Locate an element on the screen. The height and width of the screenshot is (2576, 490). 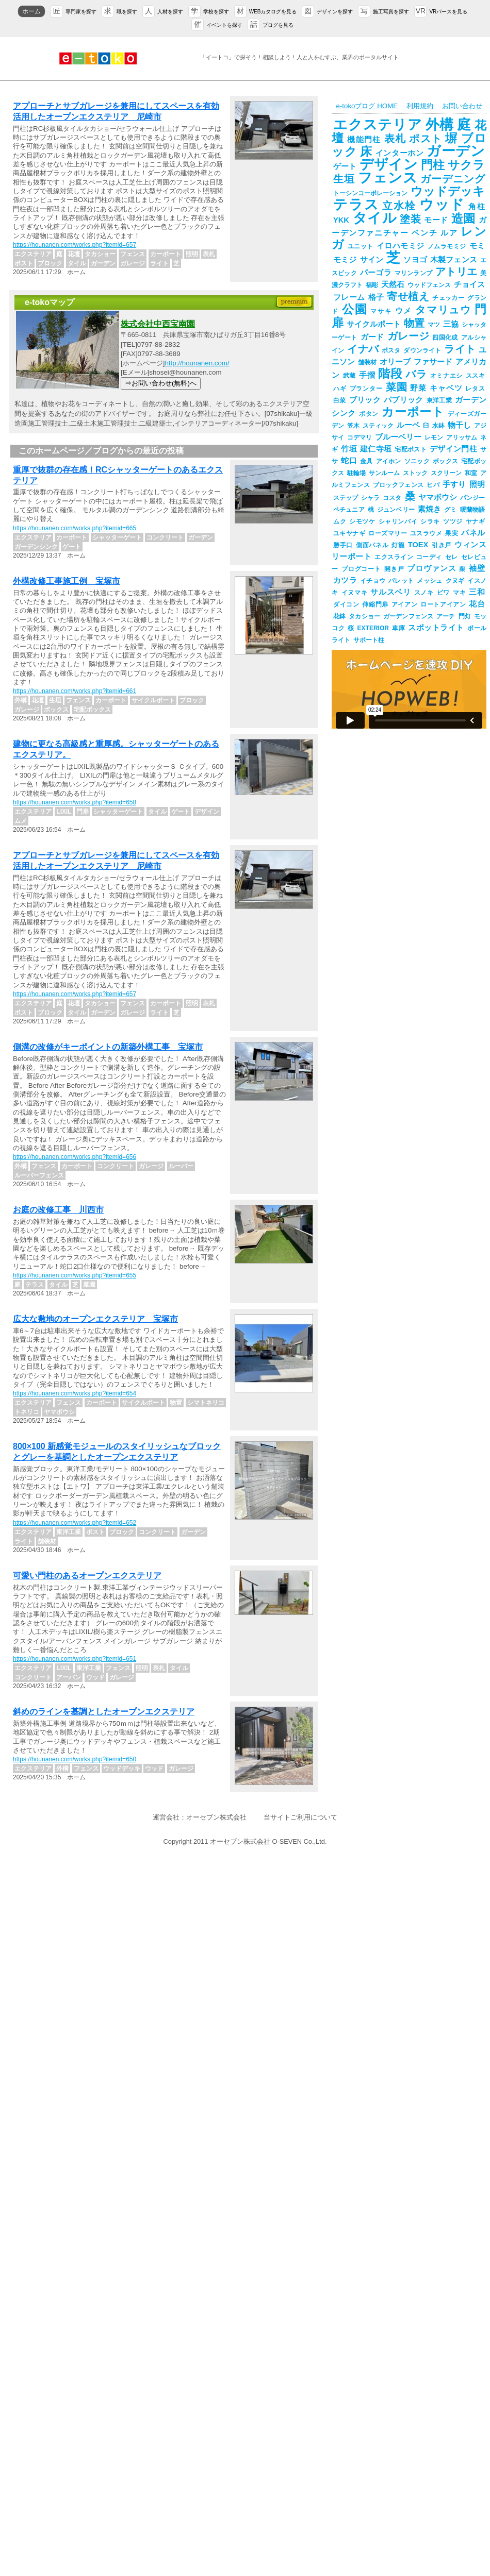
https://hounanen.com/works.php?itemid=655 is located at coordinates (74, 1275).